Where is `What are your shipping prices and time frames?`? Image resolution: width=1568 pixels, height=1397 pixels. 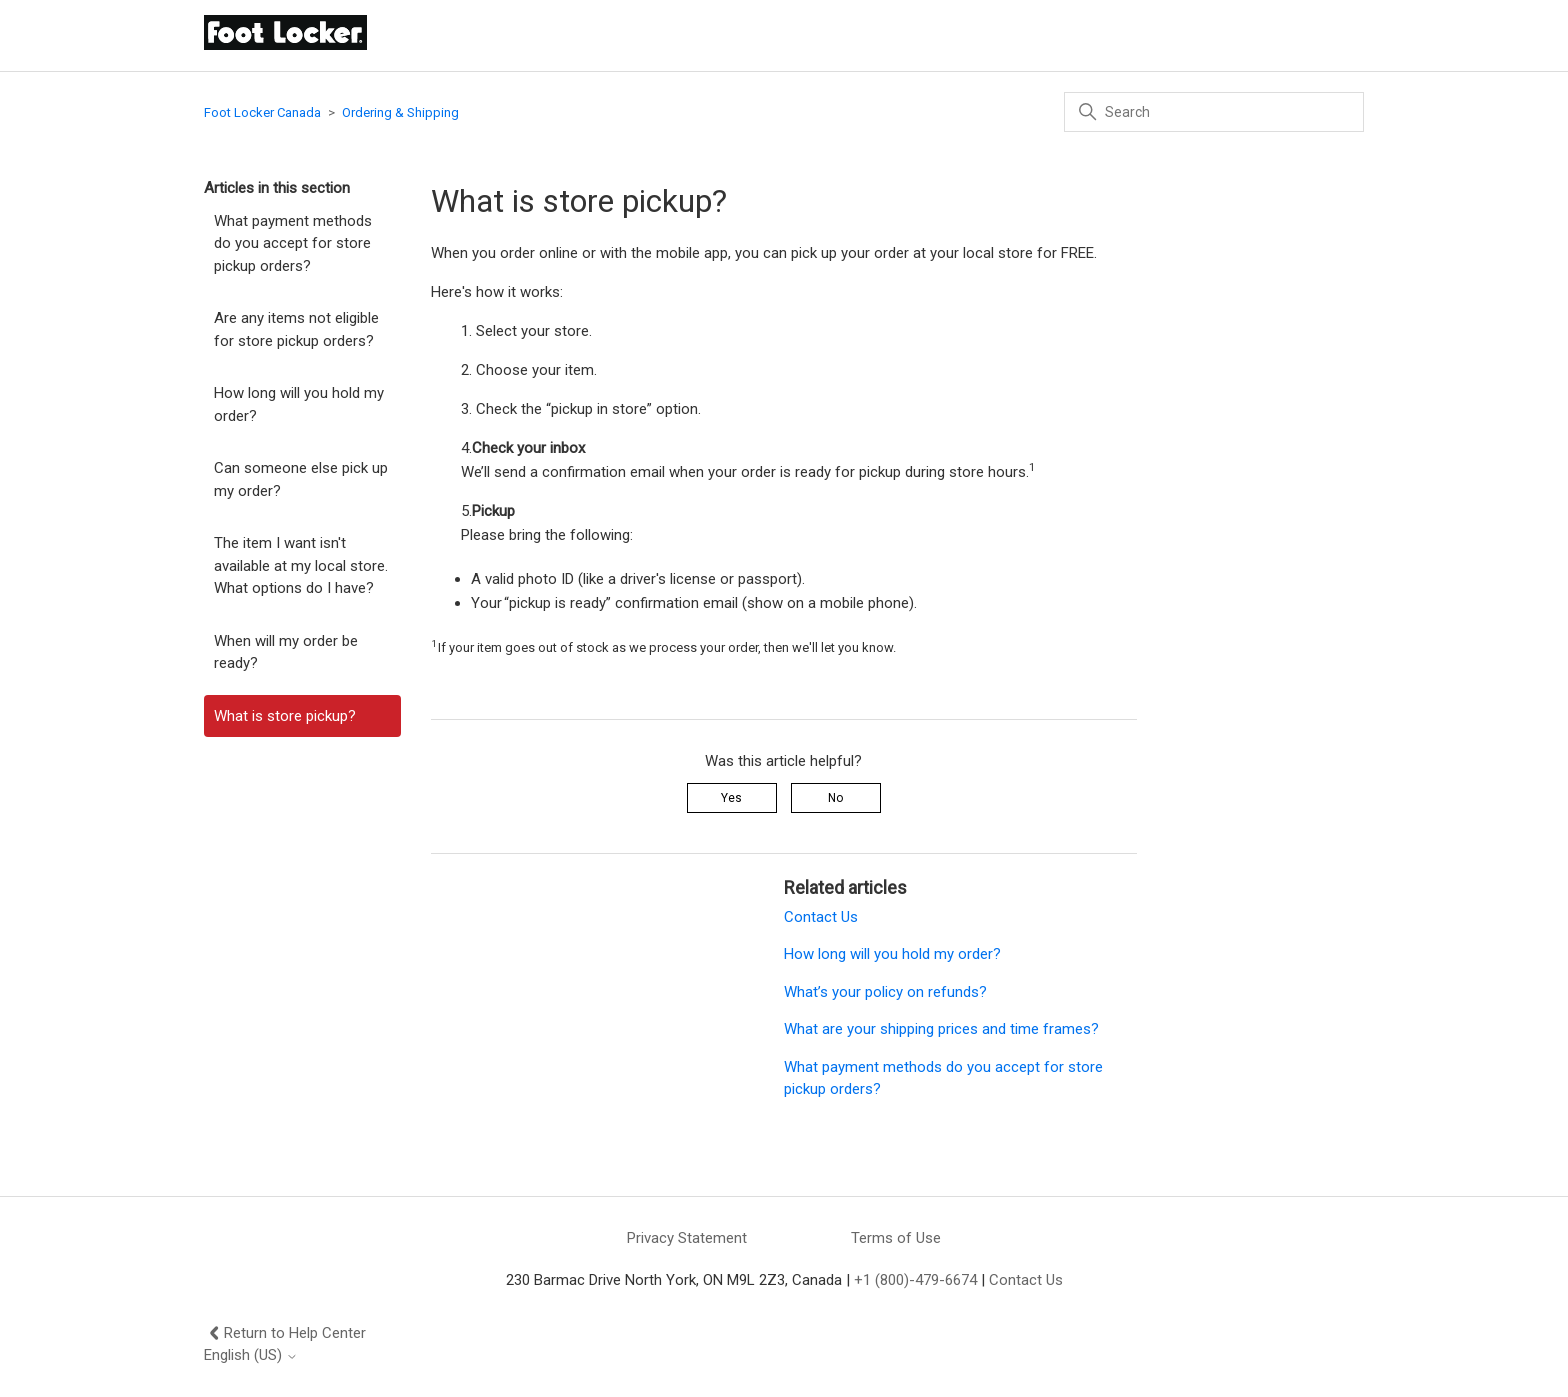
What are your shipping prices and time frames? is located at coordinates (941, 1029).